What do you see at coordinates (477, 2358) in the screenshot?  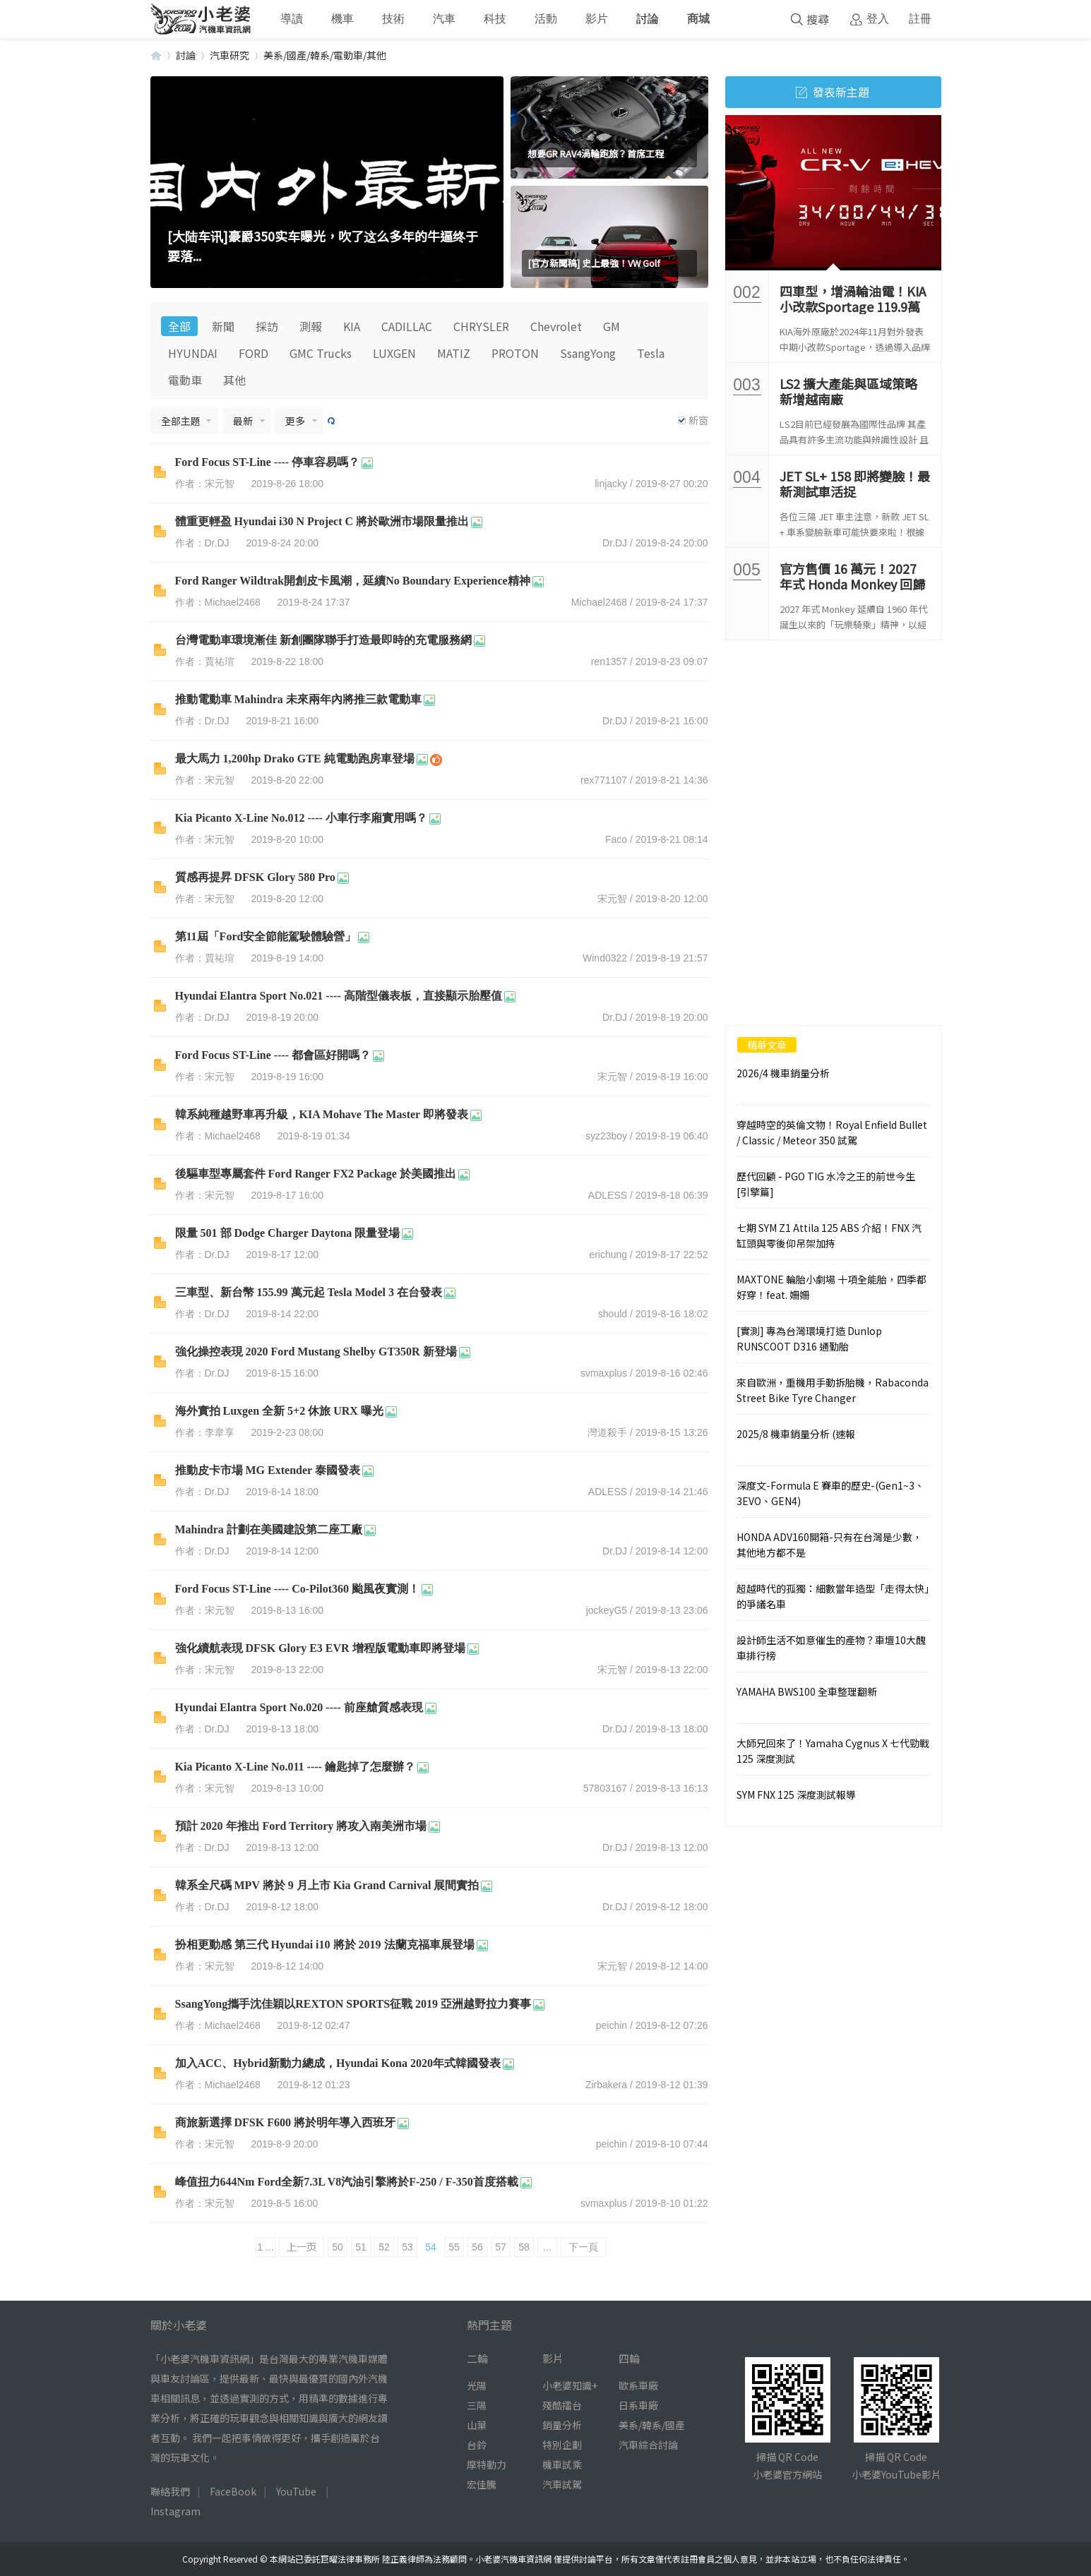 I see `二輪` at bounding box center [477, 2358].